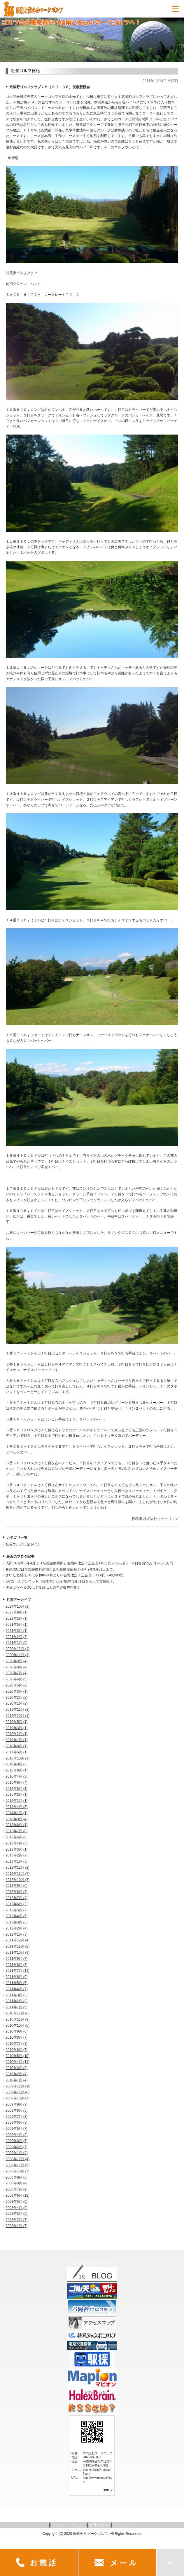  Describe the element at coordinates (16, 2129) in the screenshot. I see `2009年5月 (7)` at that location.